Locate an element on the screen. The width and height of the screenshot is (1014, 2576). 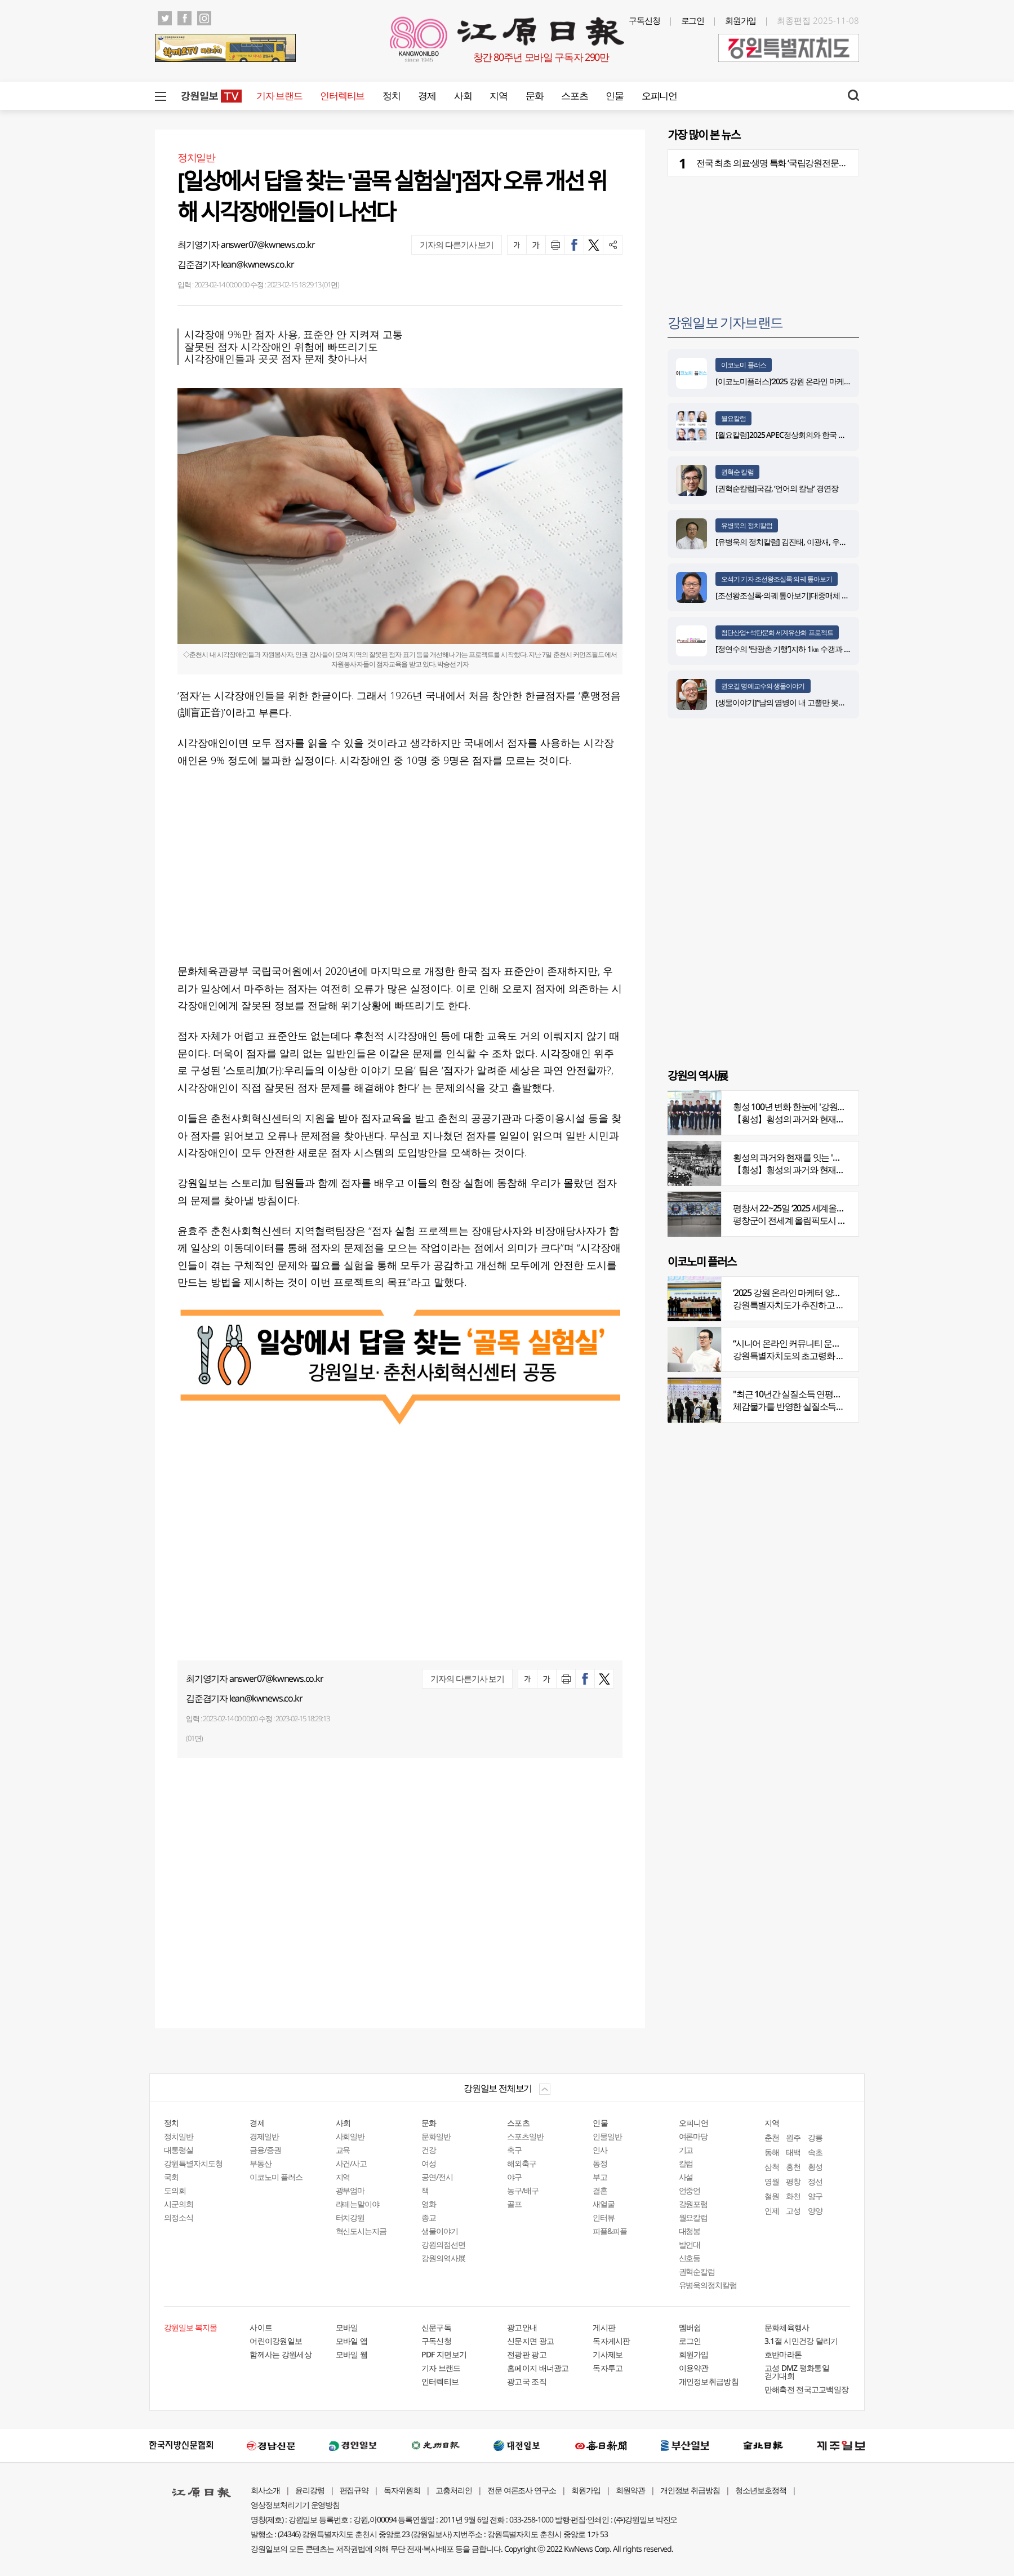
인제 is located at coordinates (771, 2210).